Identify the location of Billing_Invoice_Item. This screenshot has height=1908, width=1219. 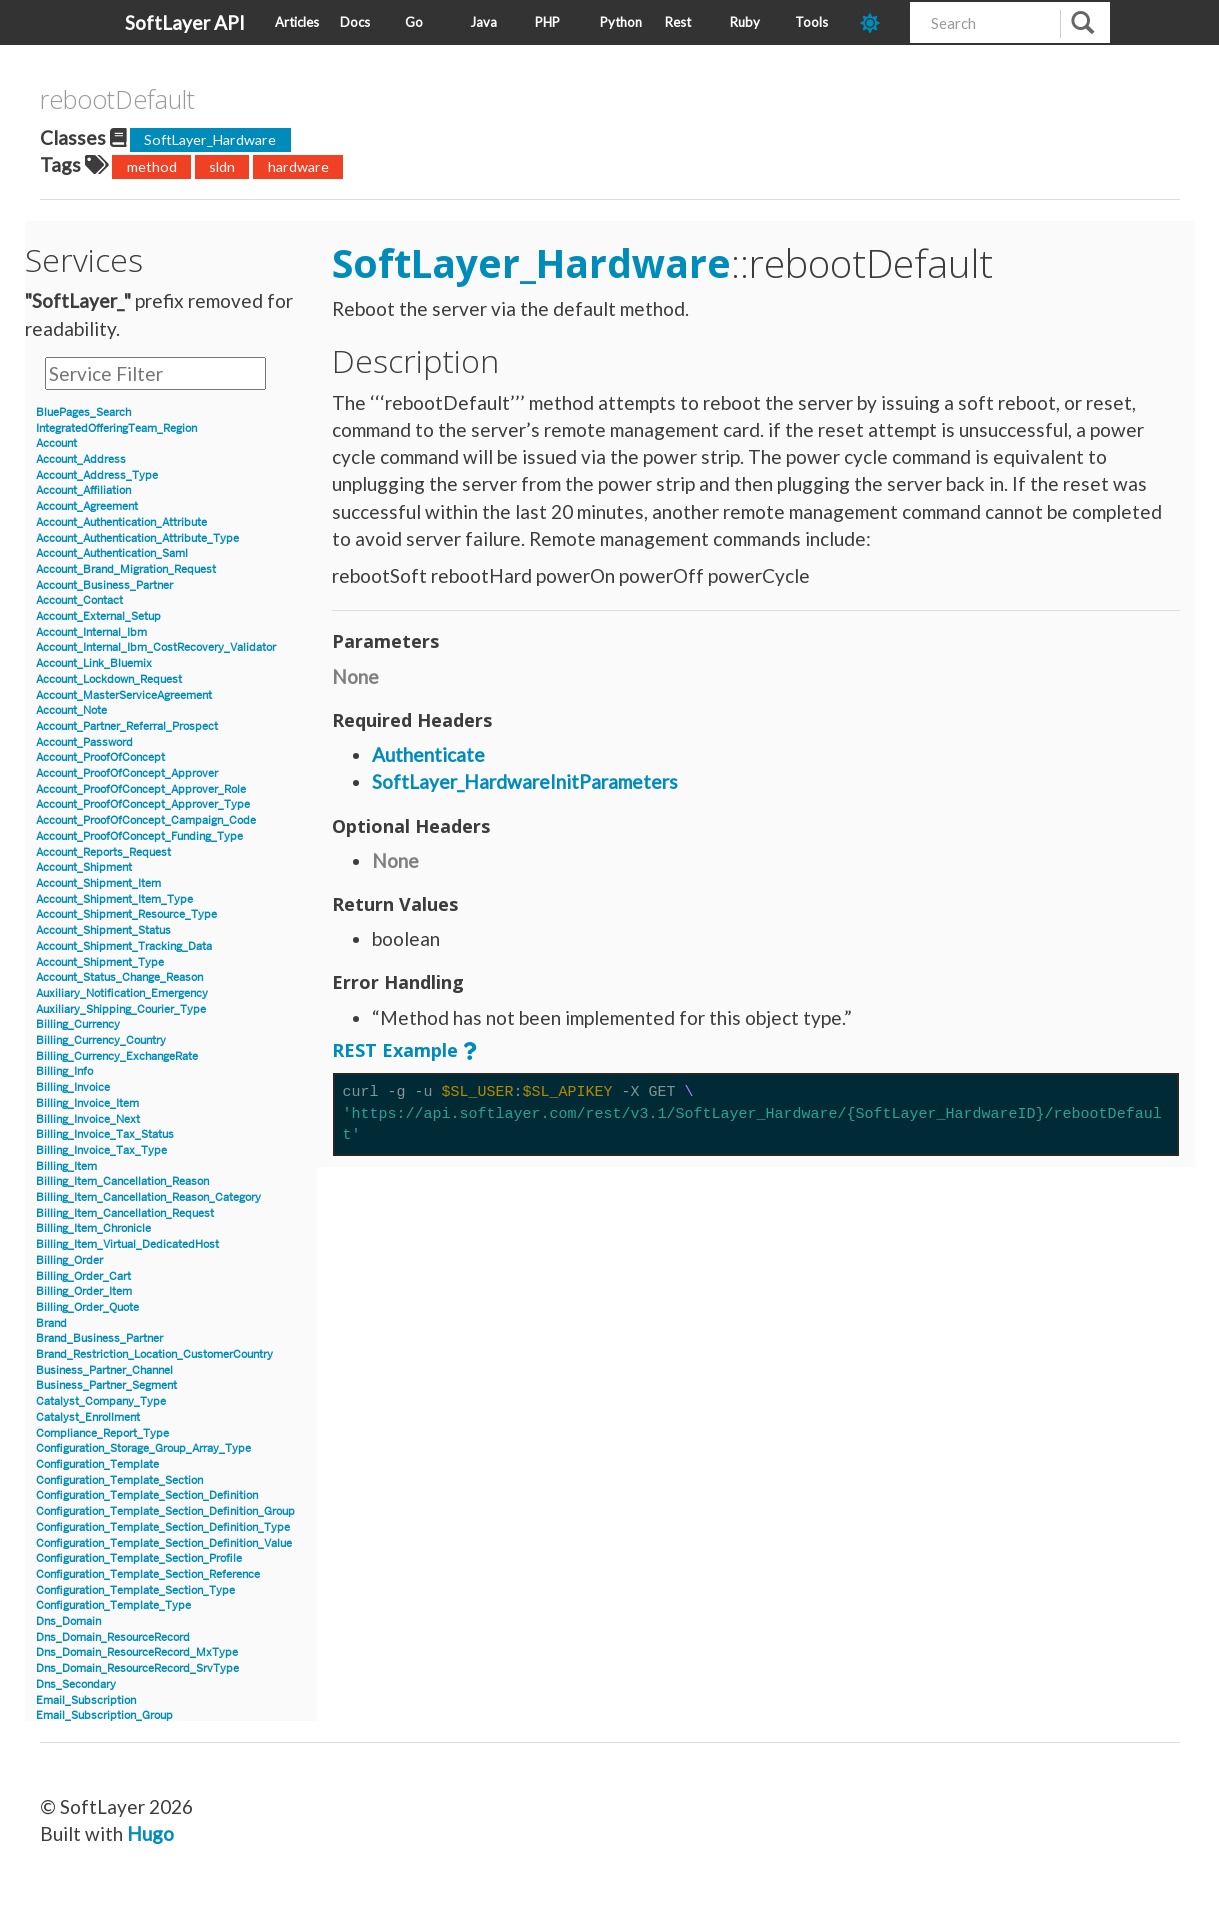
(87, 1103).